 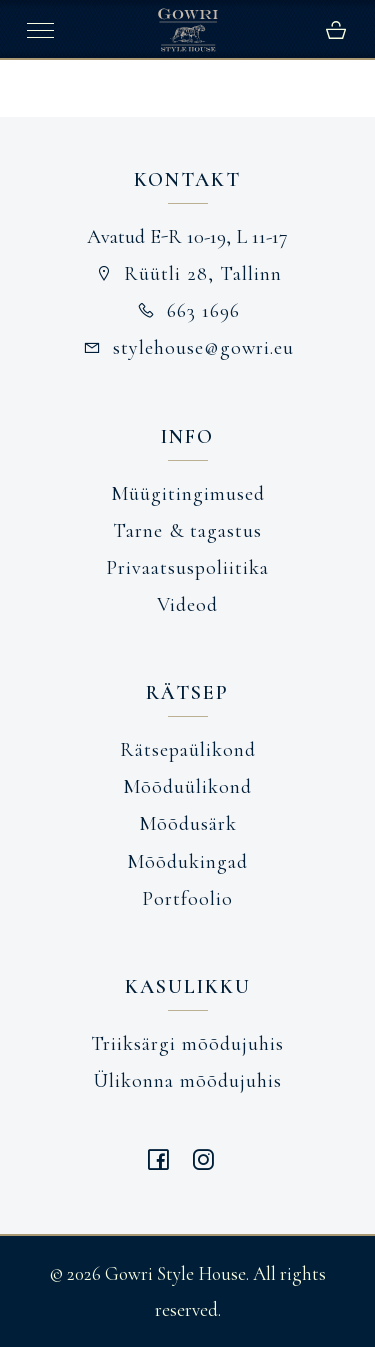 What do you see at coordinates (187, 1081) in the screenshot?
I see `Ülikonna mõõdujuhis` at bounding box center [187, 1081].